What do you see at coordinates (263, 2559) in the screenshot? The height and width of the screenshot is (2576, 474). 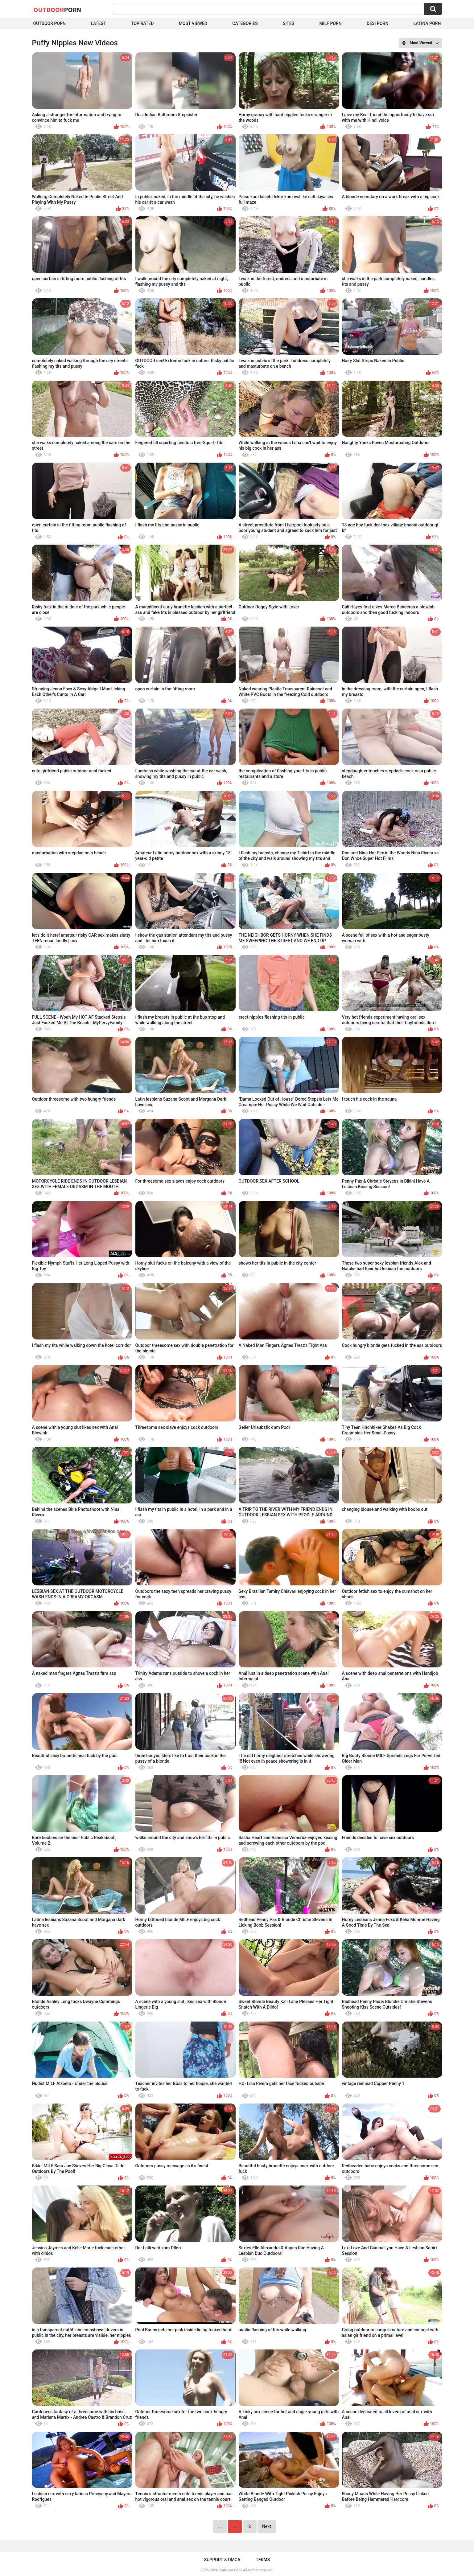 I see `Terms` at bounding box center [263, 2559].